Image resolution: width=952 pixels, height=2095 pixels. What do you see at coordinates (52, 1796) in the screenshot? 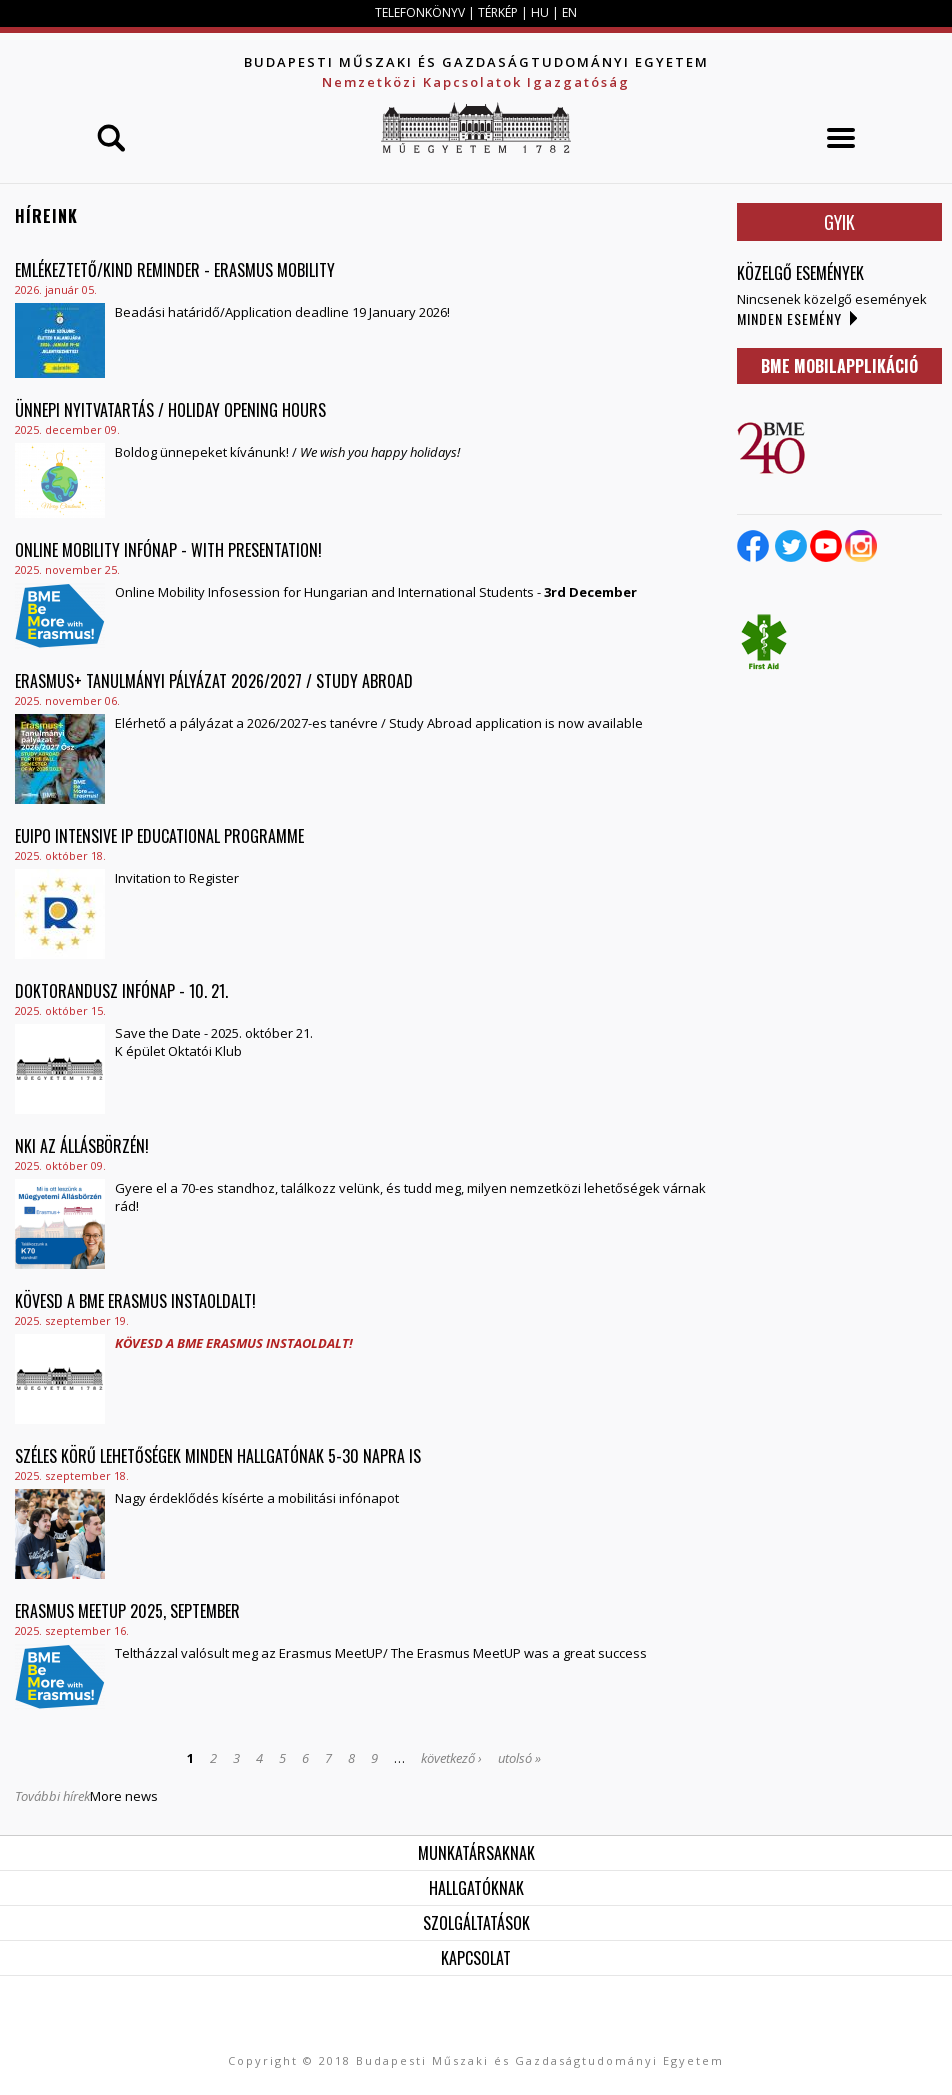
I see `További hírek` at bounding box center [52, 1796].